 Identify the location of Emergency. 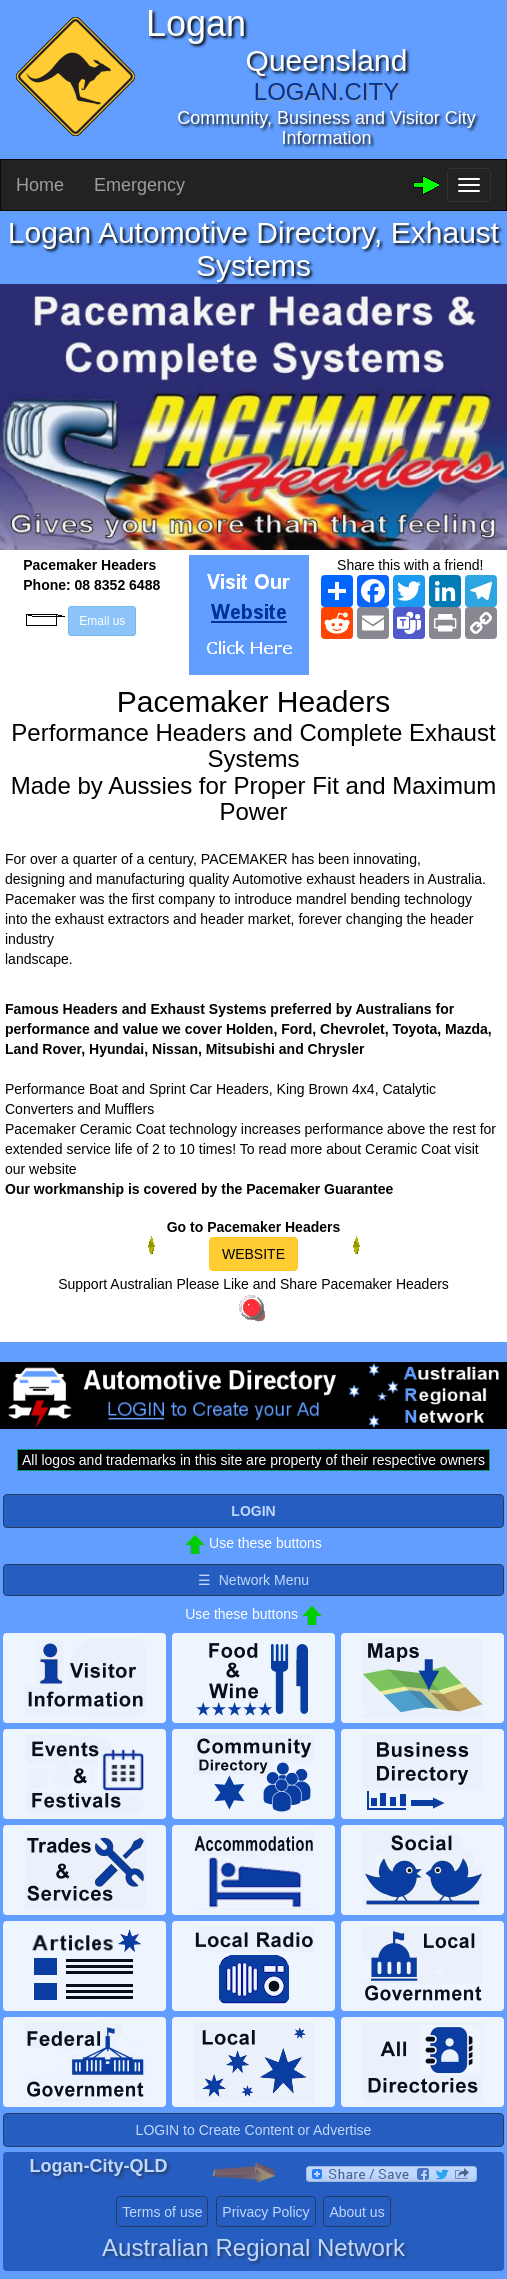
(139, 185).